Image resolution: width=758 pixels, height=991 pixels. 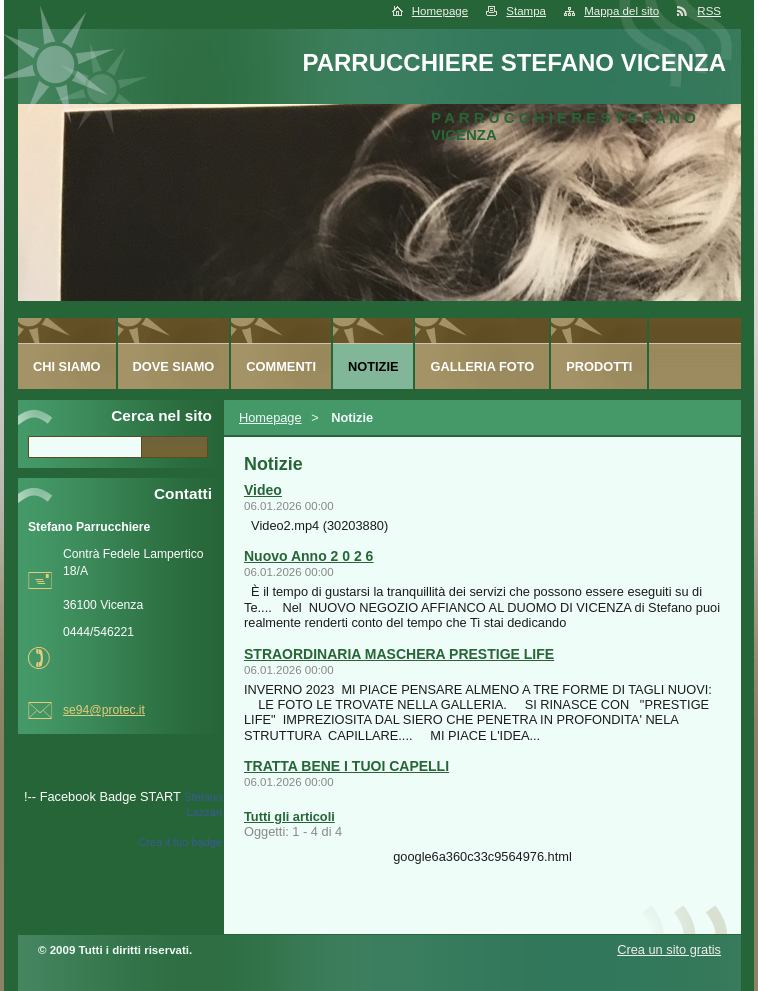 I want to click on Dove siamo, so click(x=174, y=366).